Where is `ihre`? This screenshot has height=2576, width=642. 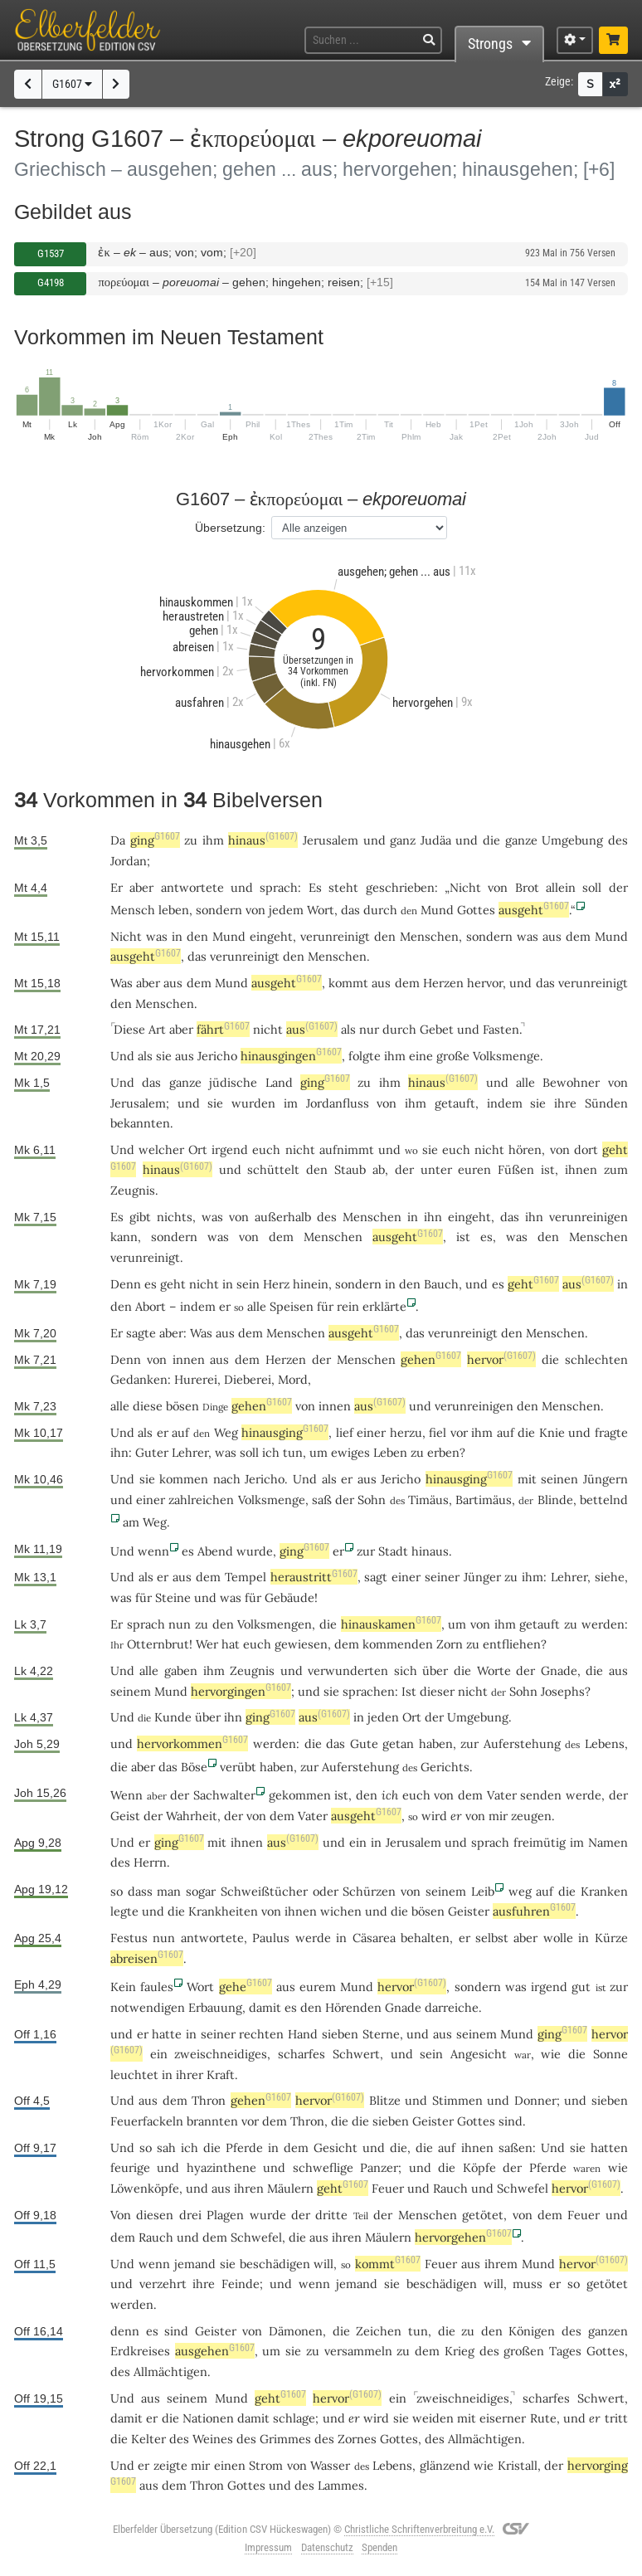
ihre is located at coordinates (565, 1103).